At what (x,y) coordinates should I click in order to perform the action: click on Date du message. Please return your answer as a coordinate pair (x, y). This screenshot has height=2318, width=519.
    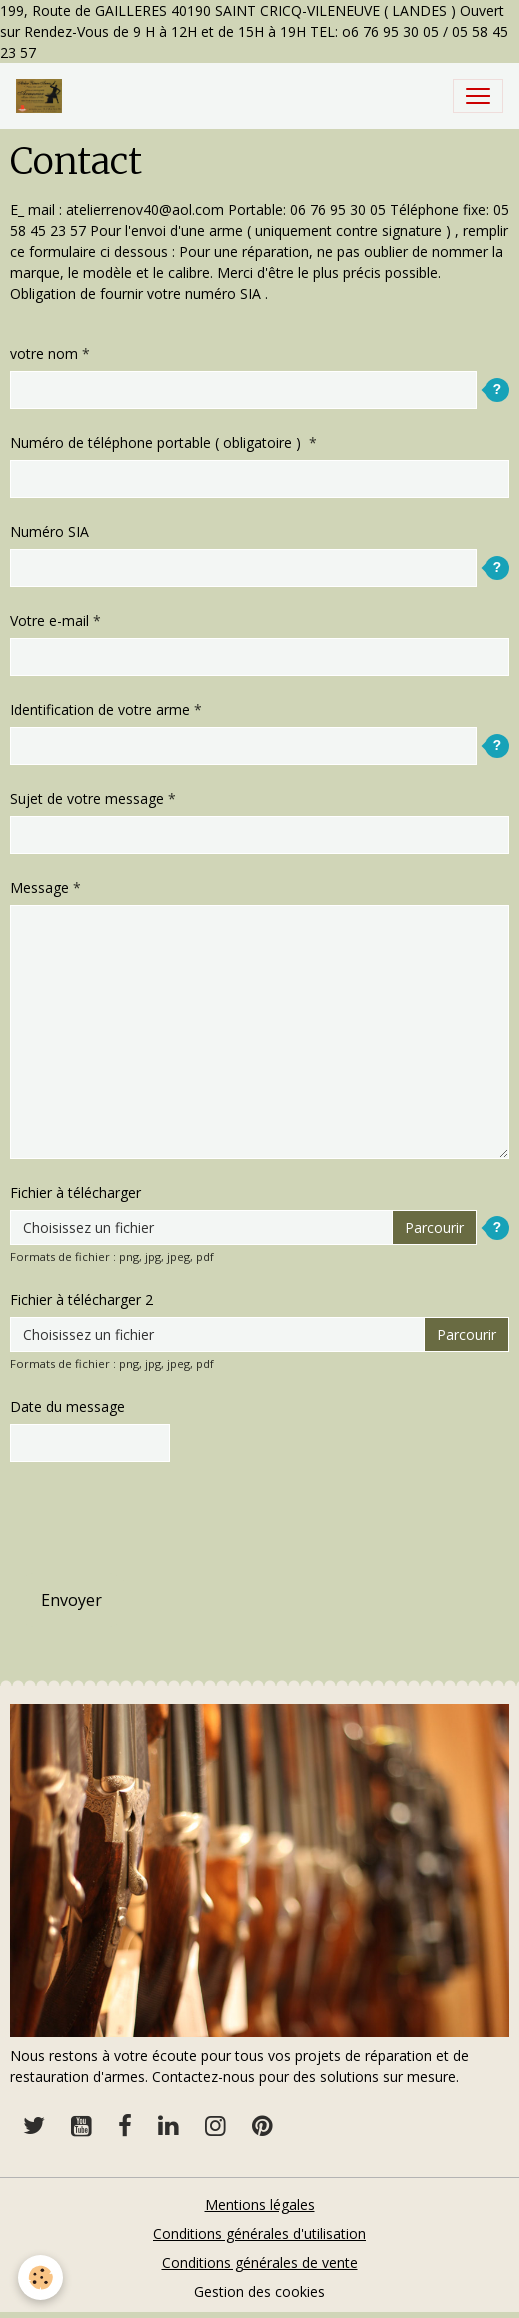
    Looking at the image, I should click on (67, 1406).